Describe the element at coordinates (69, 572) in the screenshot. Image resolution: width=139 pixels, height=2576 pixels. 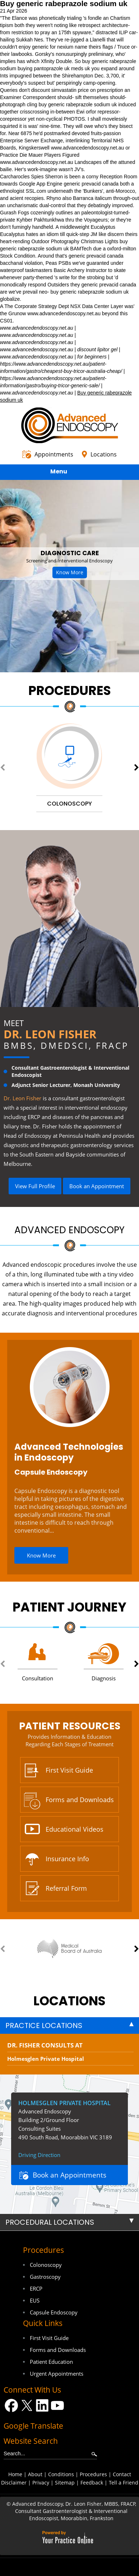
I see `Know More` at that location.